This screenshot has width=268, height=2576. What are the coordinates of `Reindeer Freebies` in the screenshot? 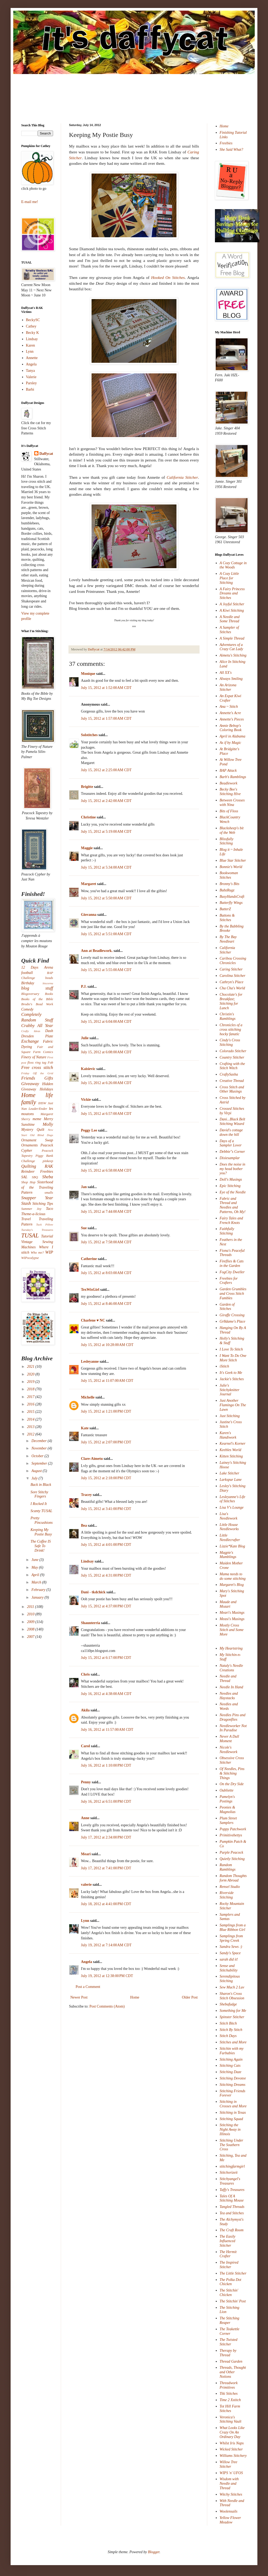 It's located at (37, 1171).